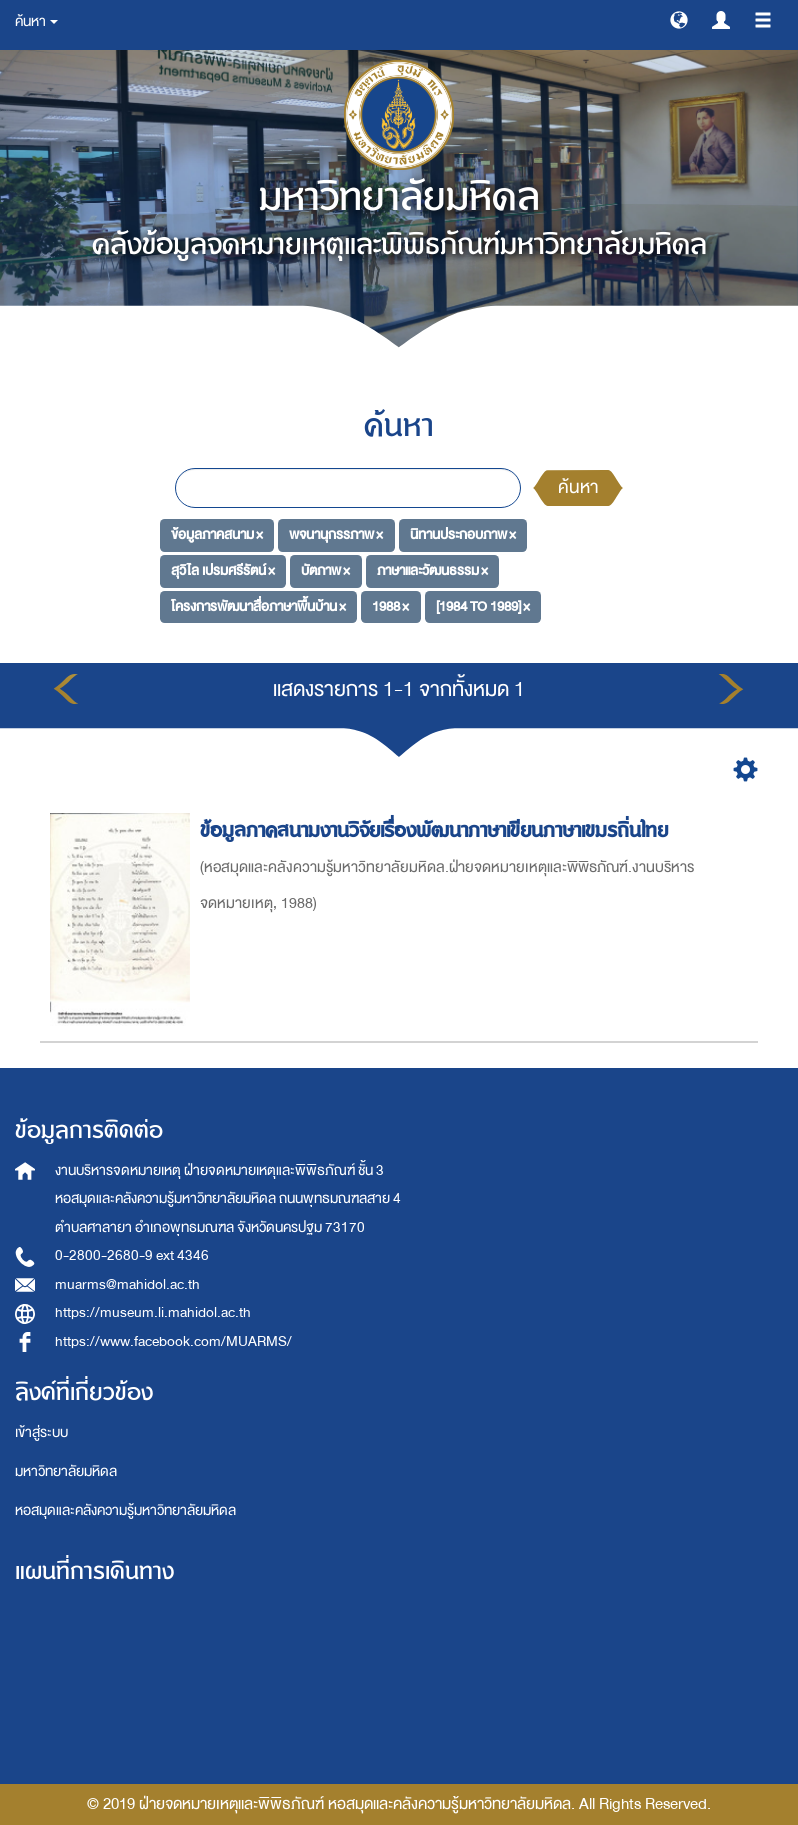 Image resolution: width=798 pixels, height=1825 pixels. I want to click on สุวิไล เปรมศรีรัตน์ ×, so click(223, 570).